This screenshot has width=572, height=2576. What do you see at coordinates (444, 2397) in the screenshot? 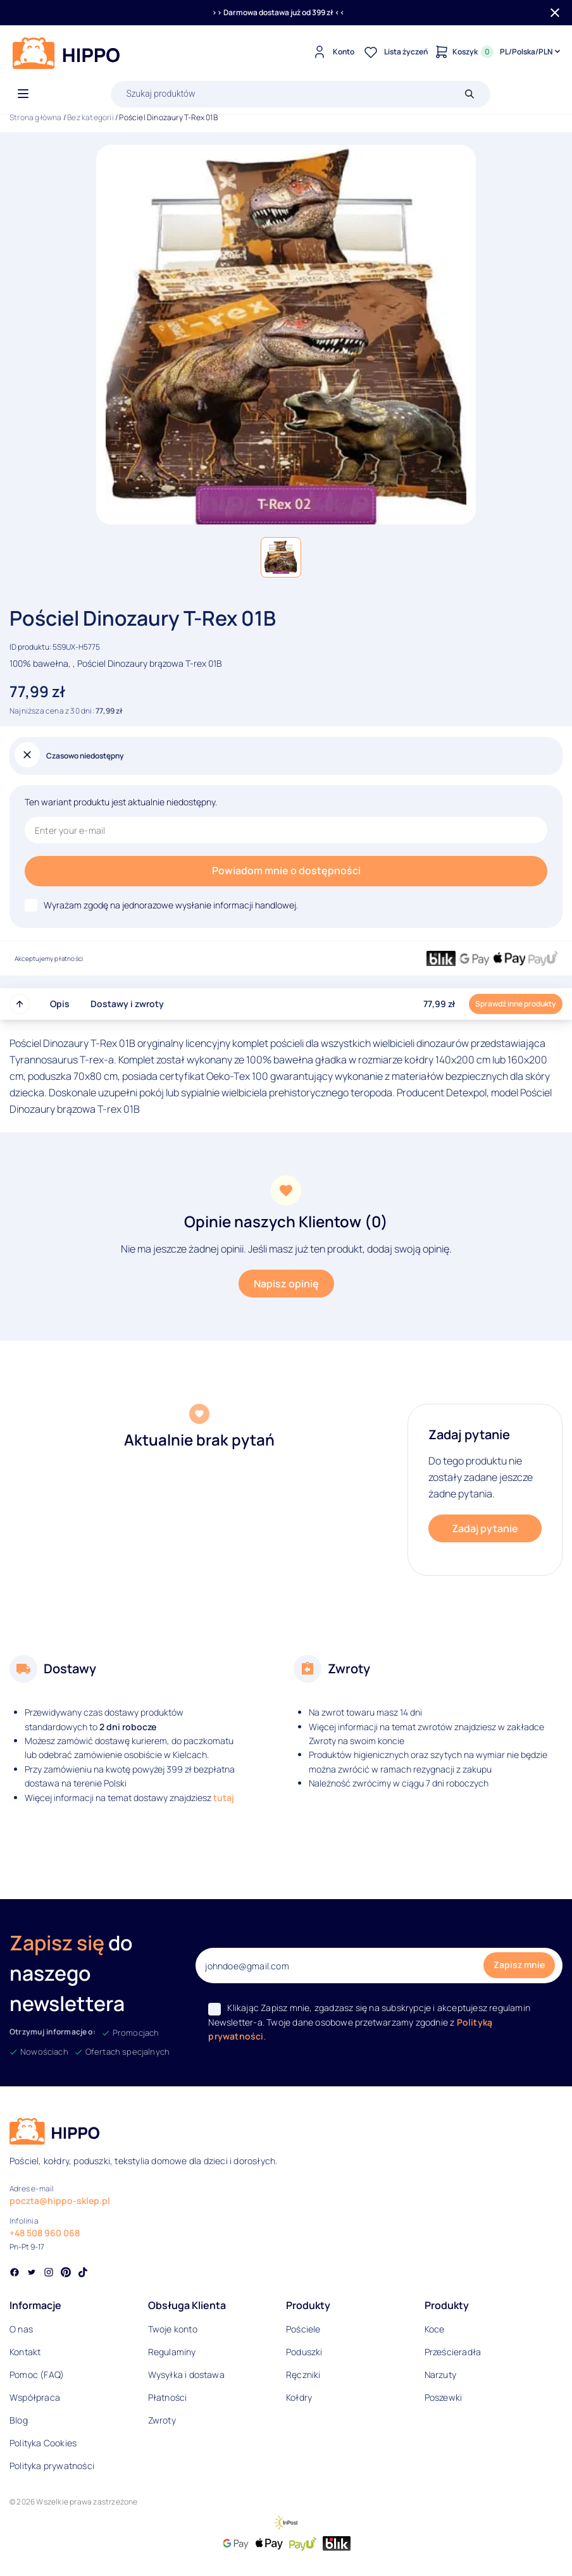
I see `Poszewki` at bounding box center [444, 2397].